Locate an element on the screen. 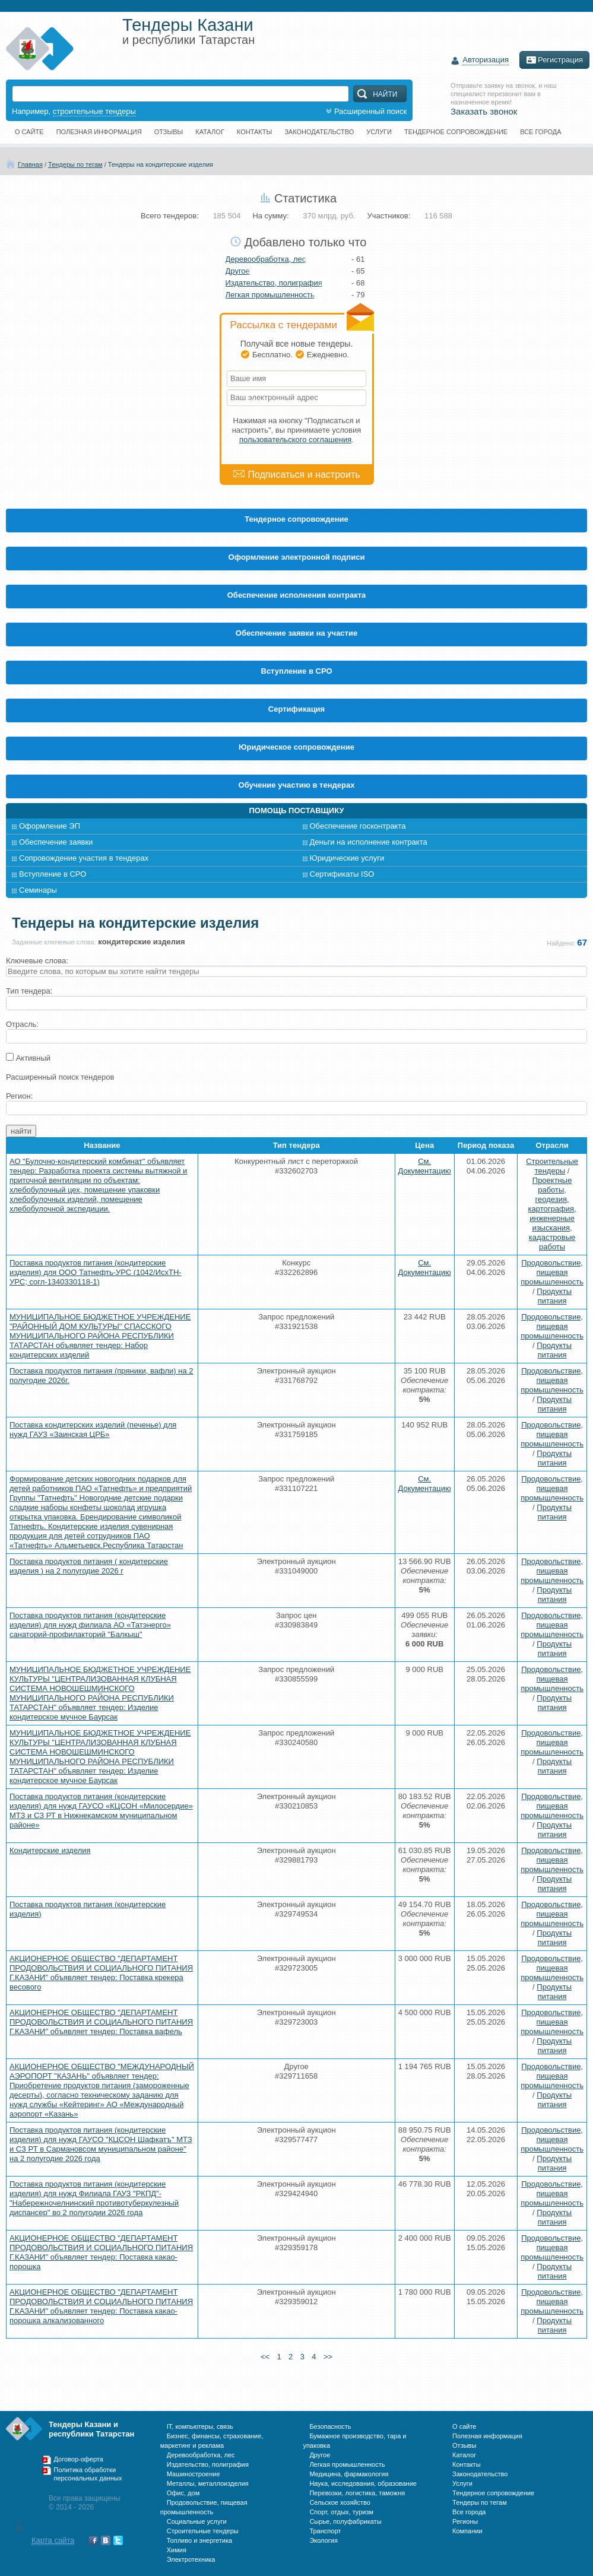 The height and width of the screenshot is (2576, 593). Сертификаты ISO is located at coordinates (342, 874).